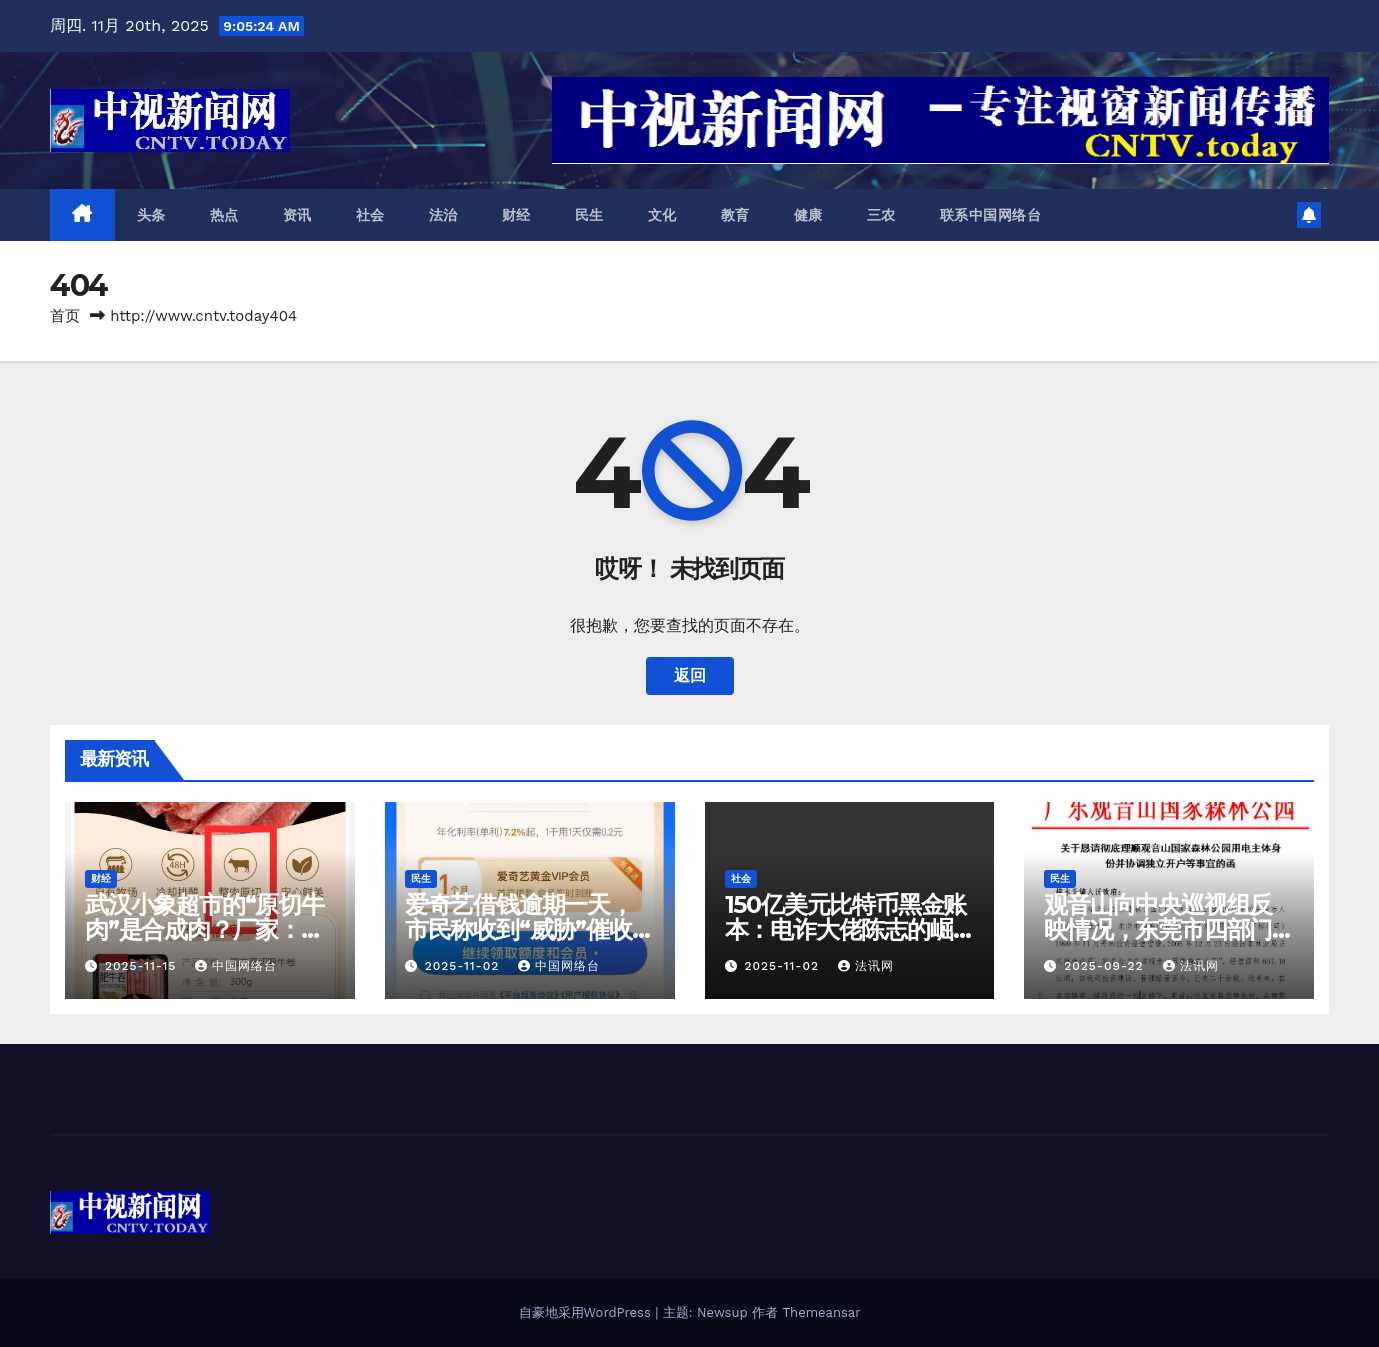 The height and width of the screenshot is (1347, 1379). What do you see at coordinates (822, 1312) in the screenshot?
I see `Themeansar` at bounding box center [822, 1312].